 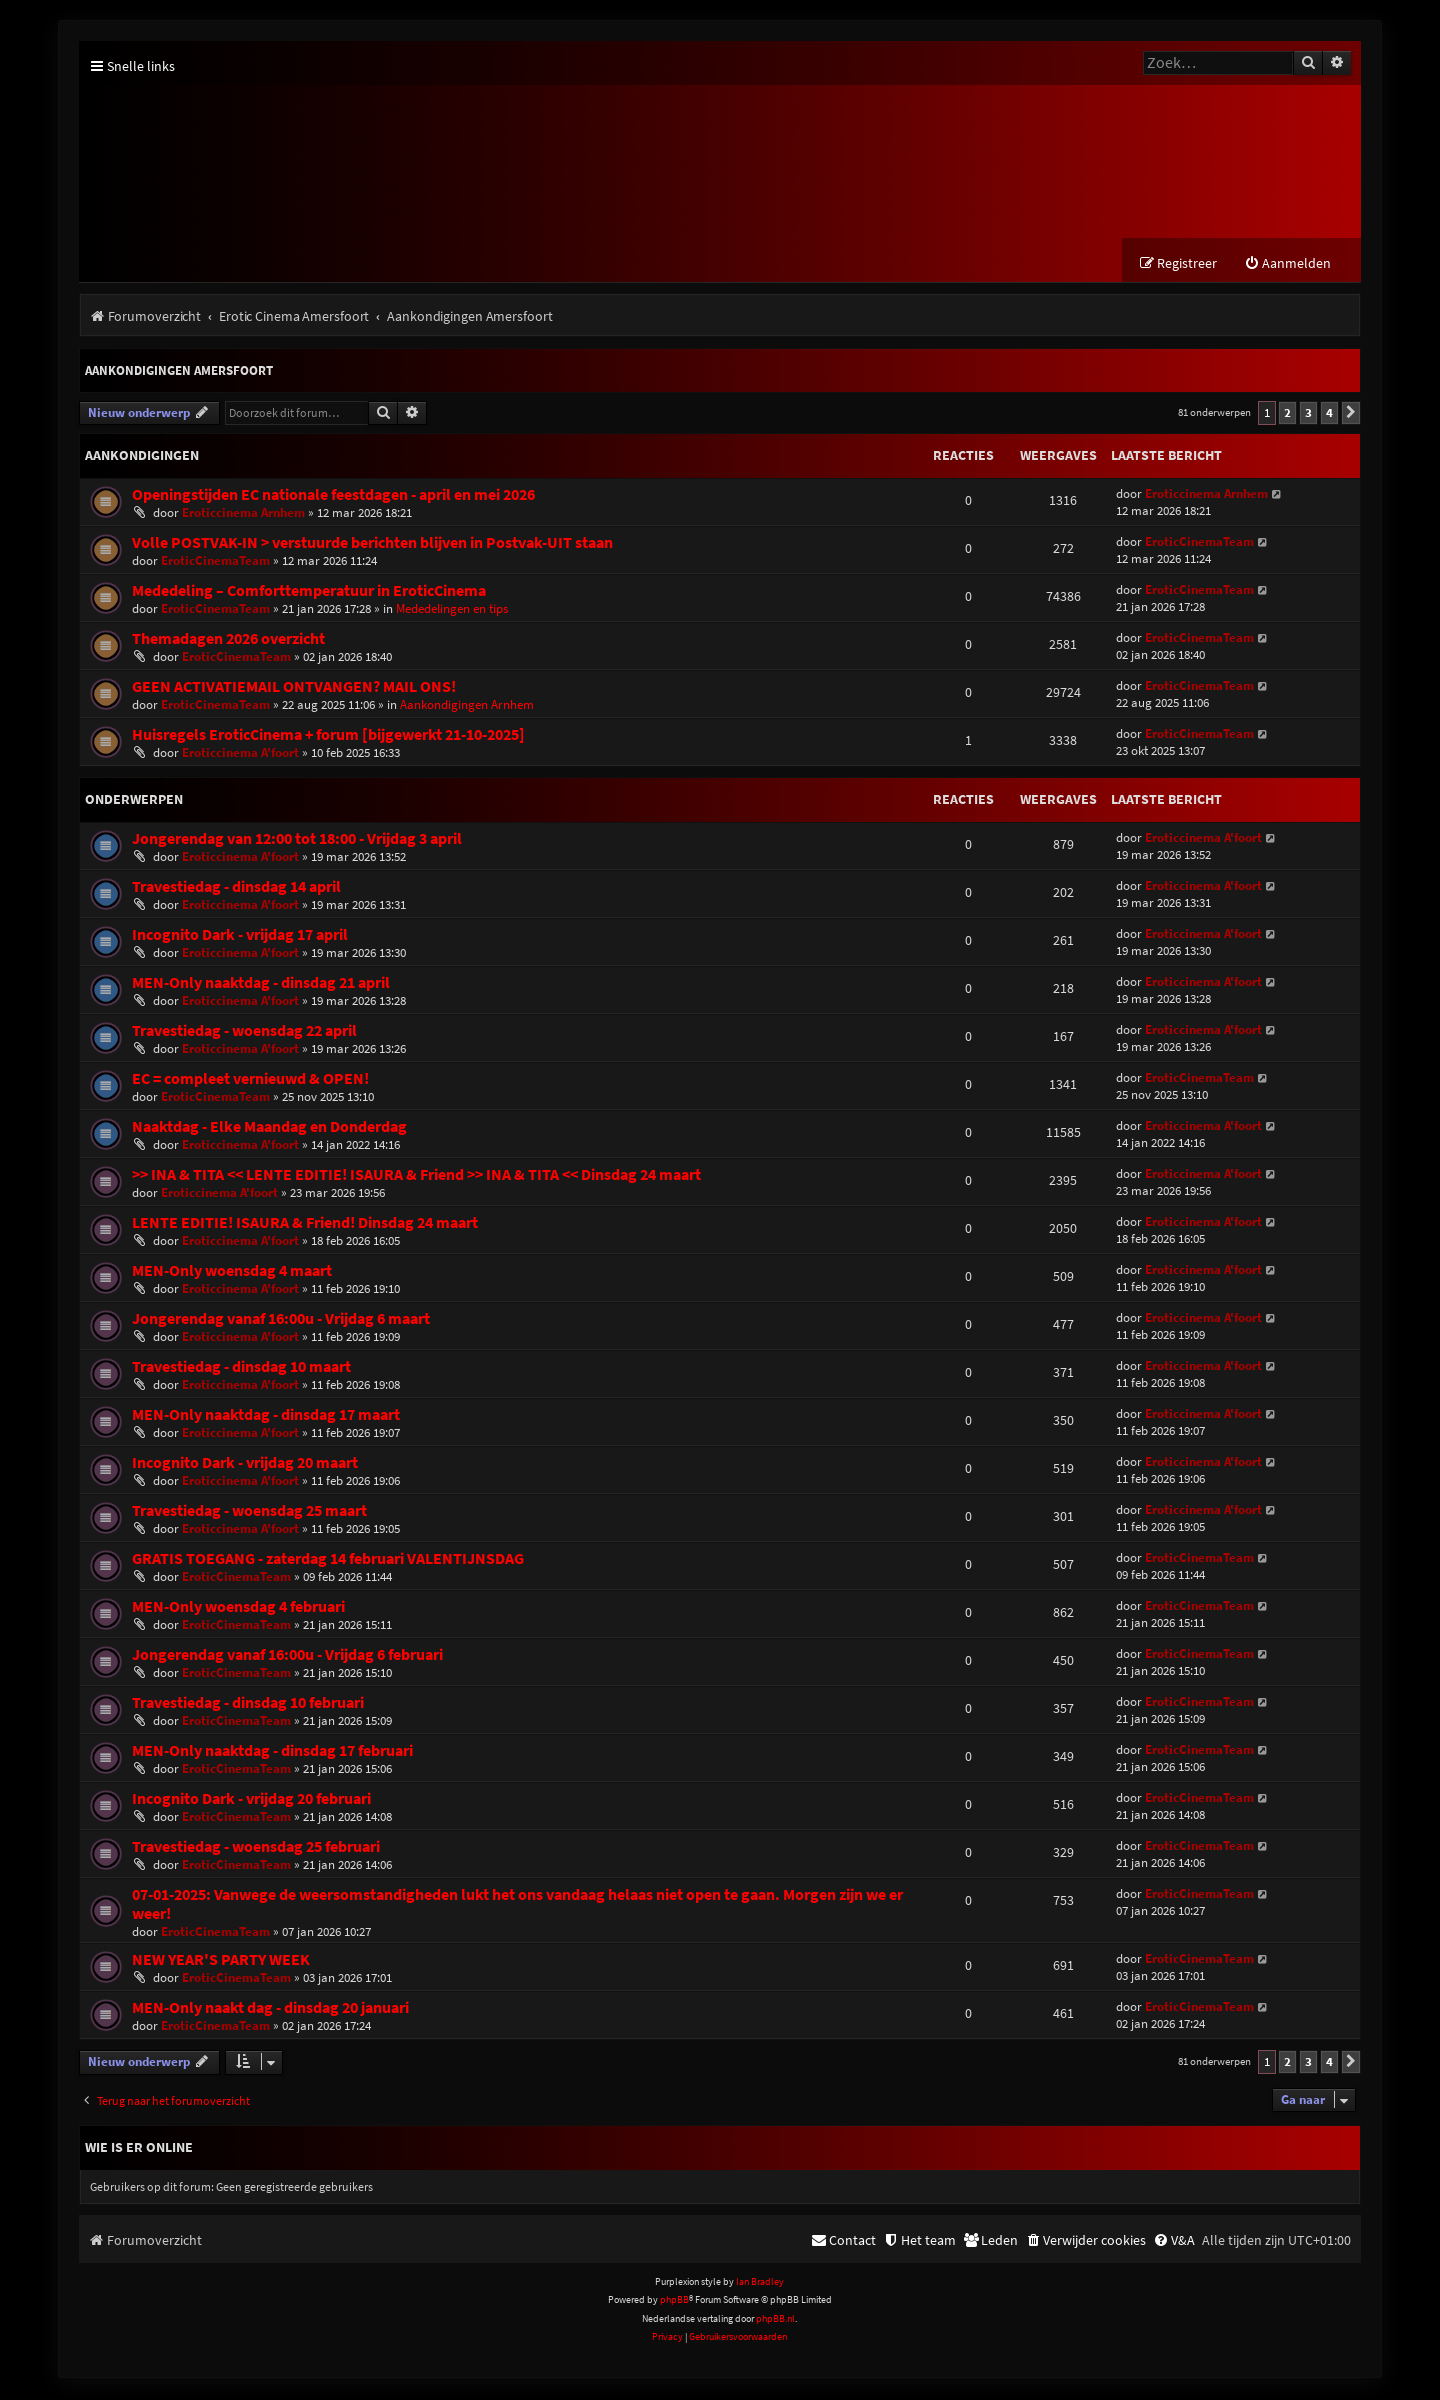 What do you see at coordinates (452, 610) in the screenshot?
I see `Mededelingen en tips` at bounding box center [452, 610].